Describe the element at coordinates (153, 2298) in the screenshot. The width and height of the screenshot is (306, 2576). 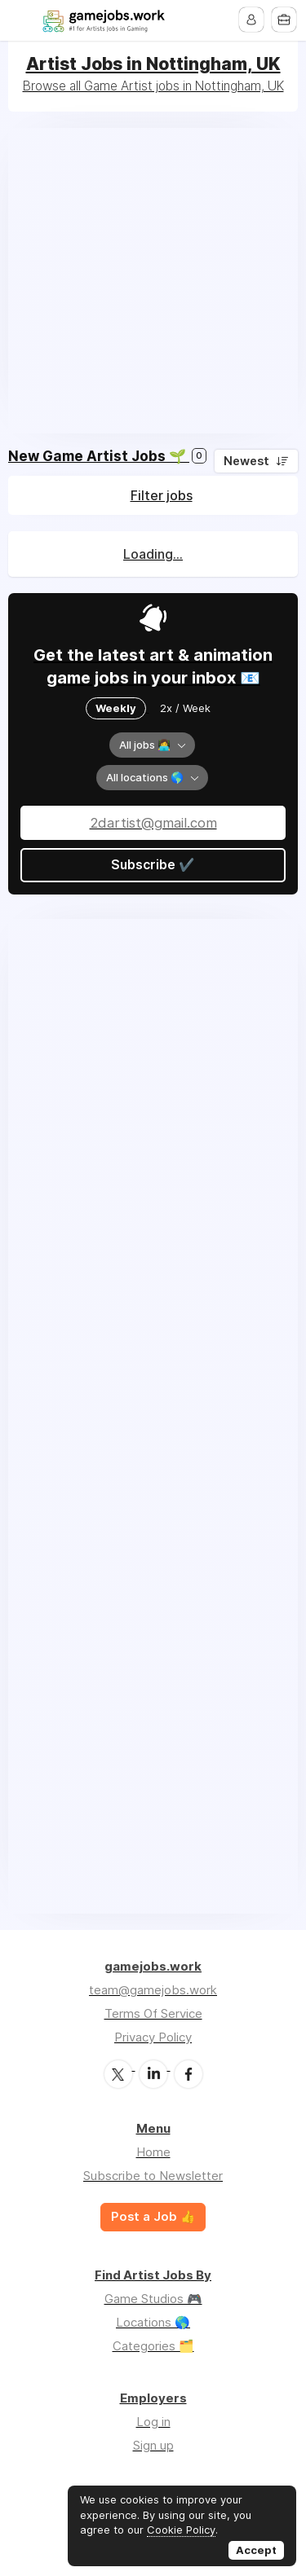
I see `Game Studios 🎮` at that location.